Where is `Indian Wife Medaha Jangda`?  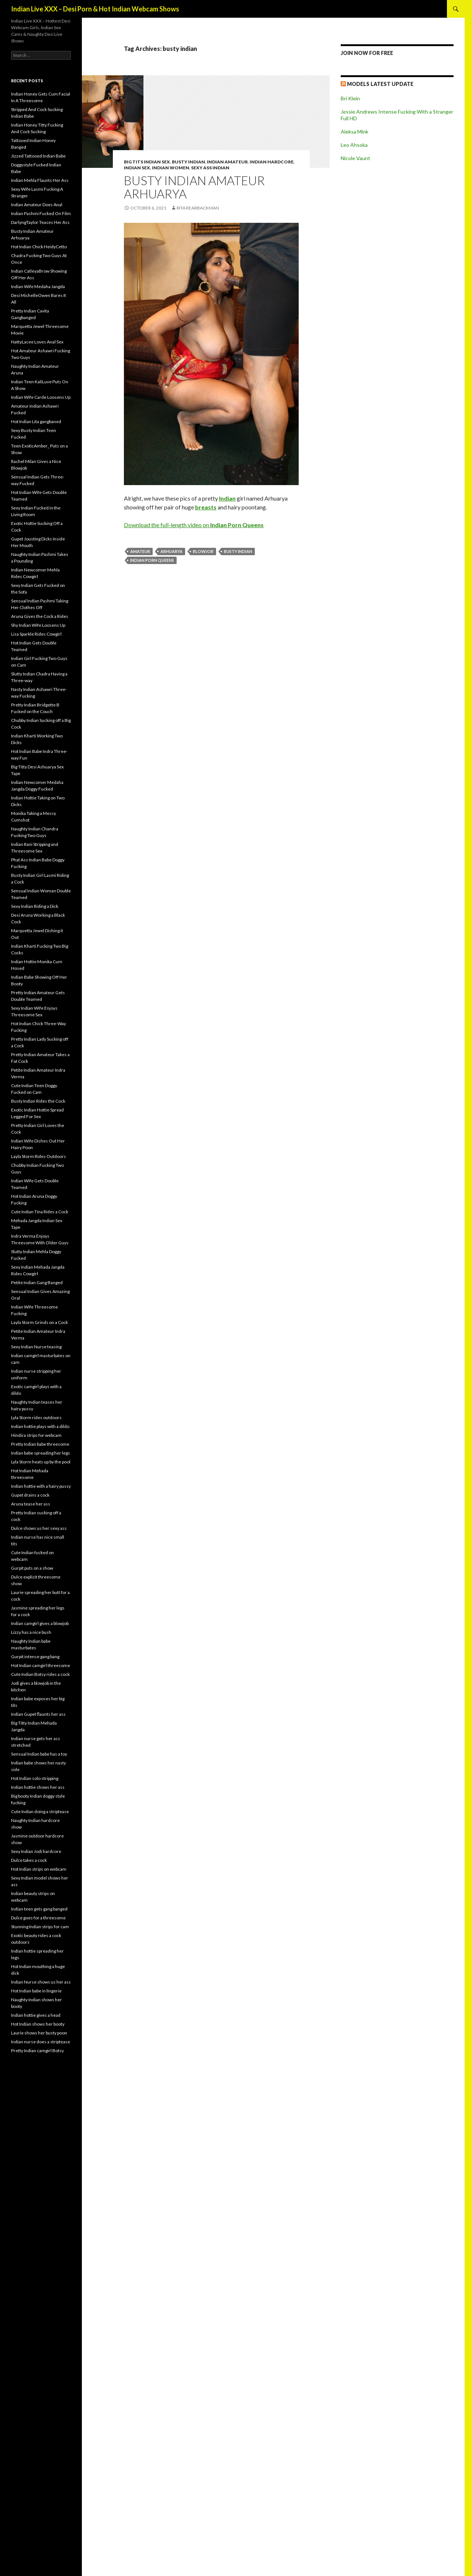
Indian Wife Medaha Jangda is located at coordinates (38, 286).